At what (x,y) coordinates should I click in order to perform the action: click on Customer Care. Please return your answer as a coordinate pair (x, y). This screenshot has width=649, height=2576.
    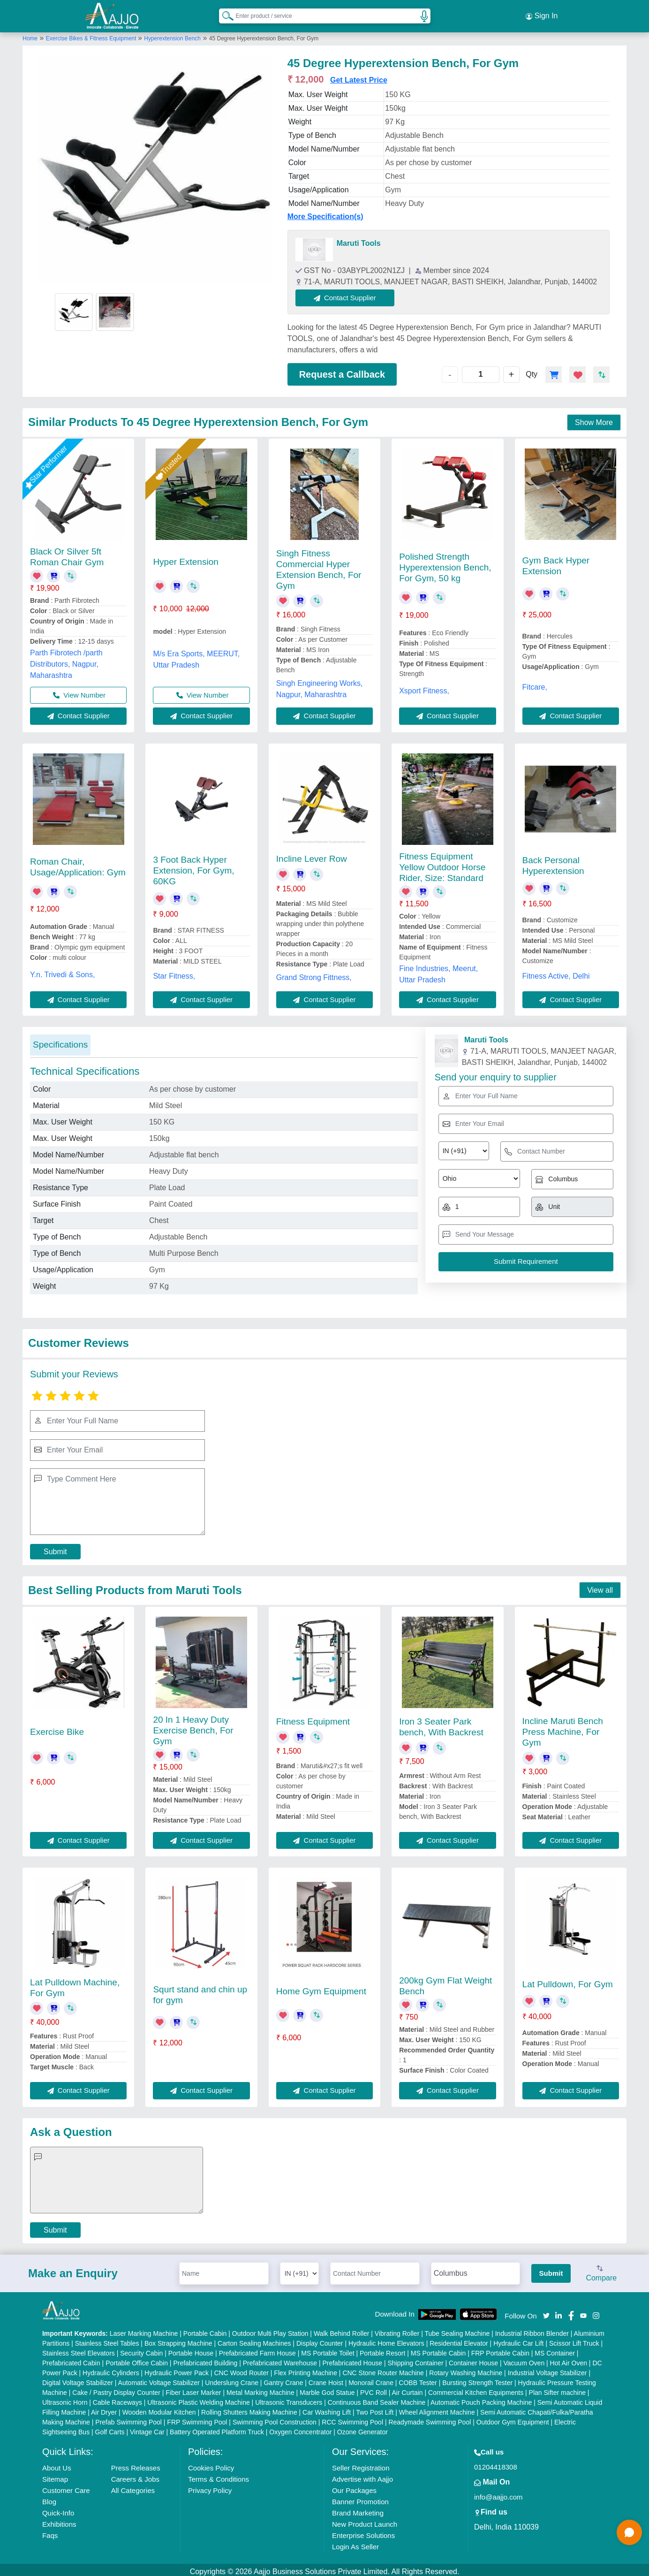
    Looking at the image, I should click on (66, 2487).